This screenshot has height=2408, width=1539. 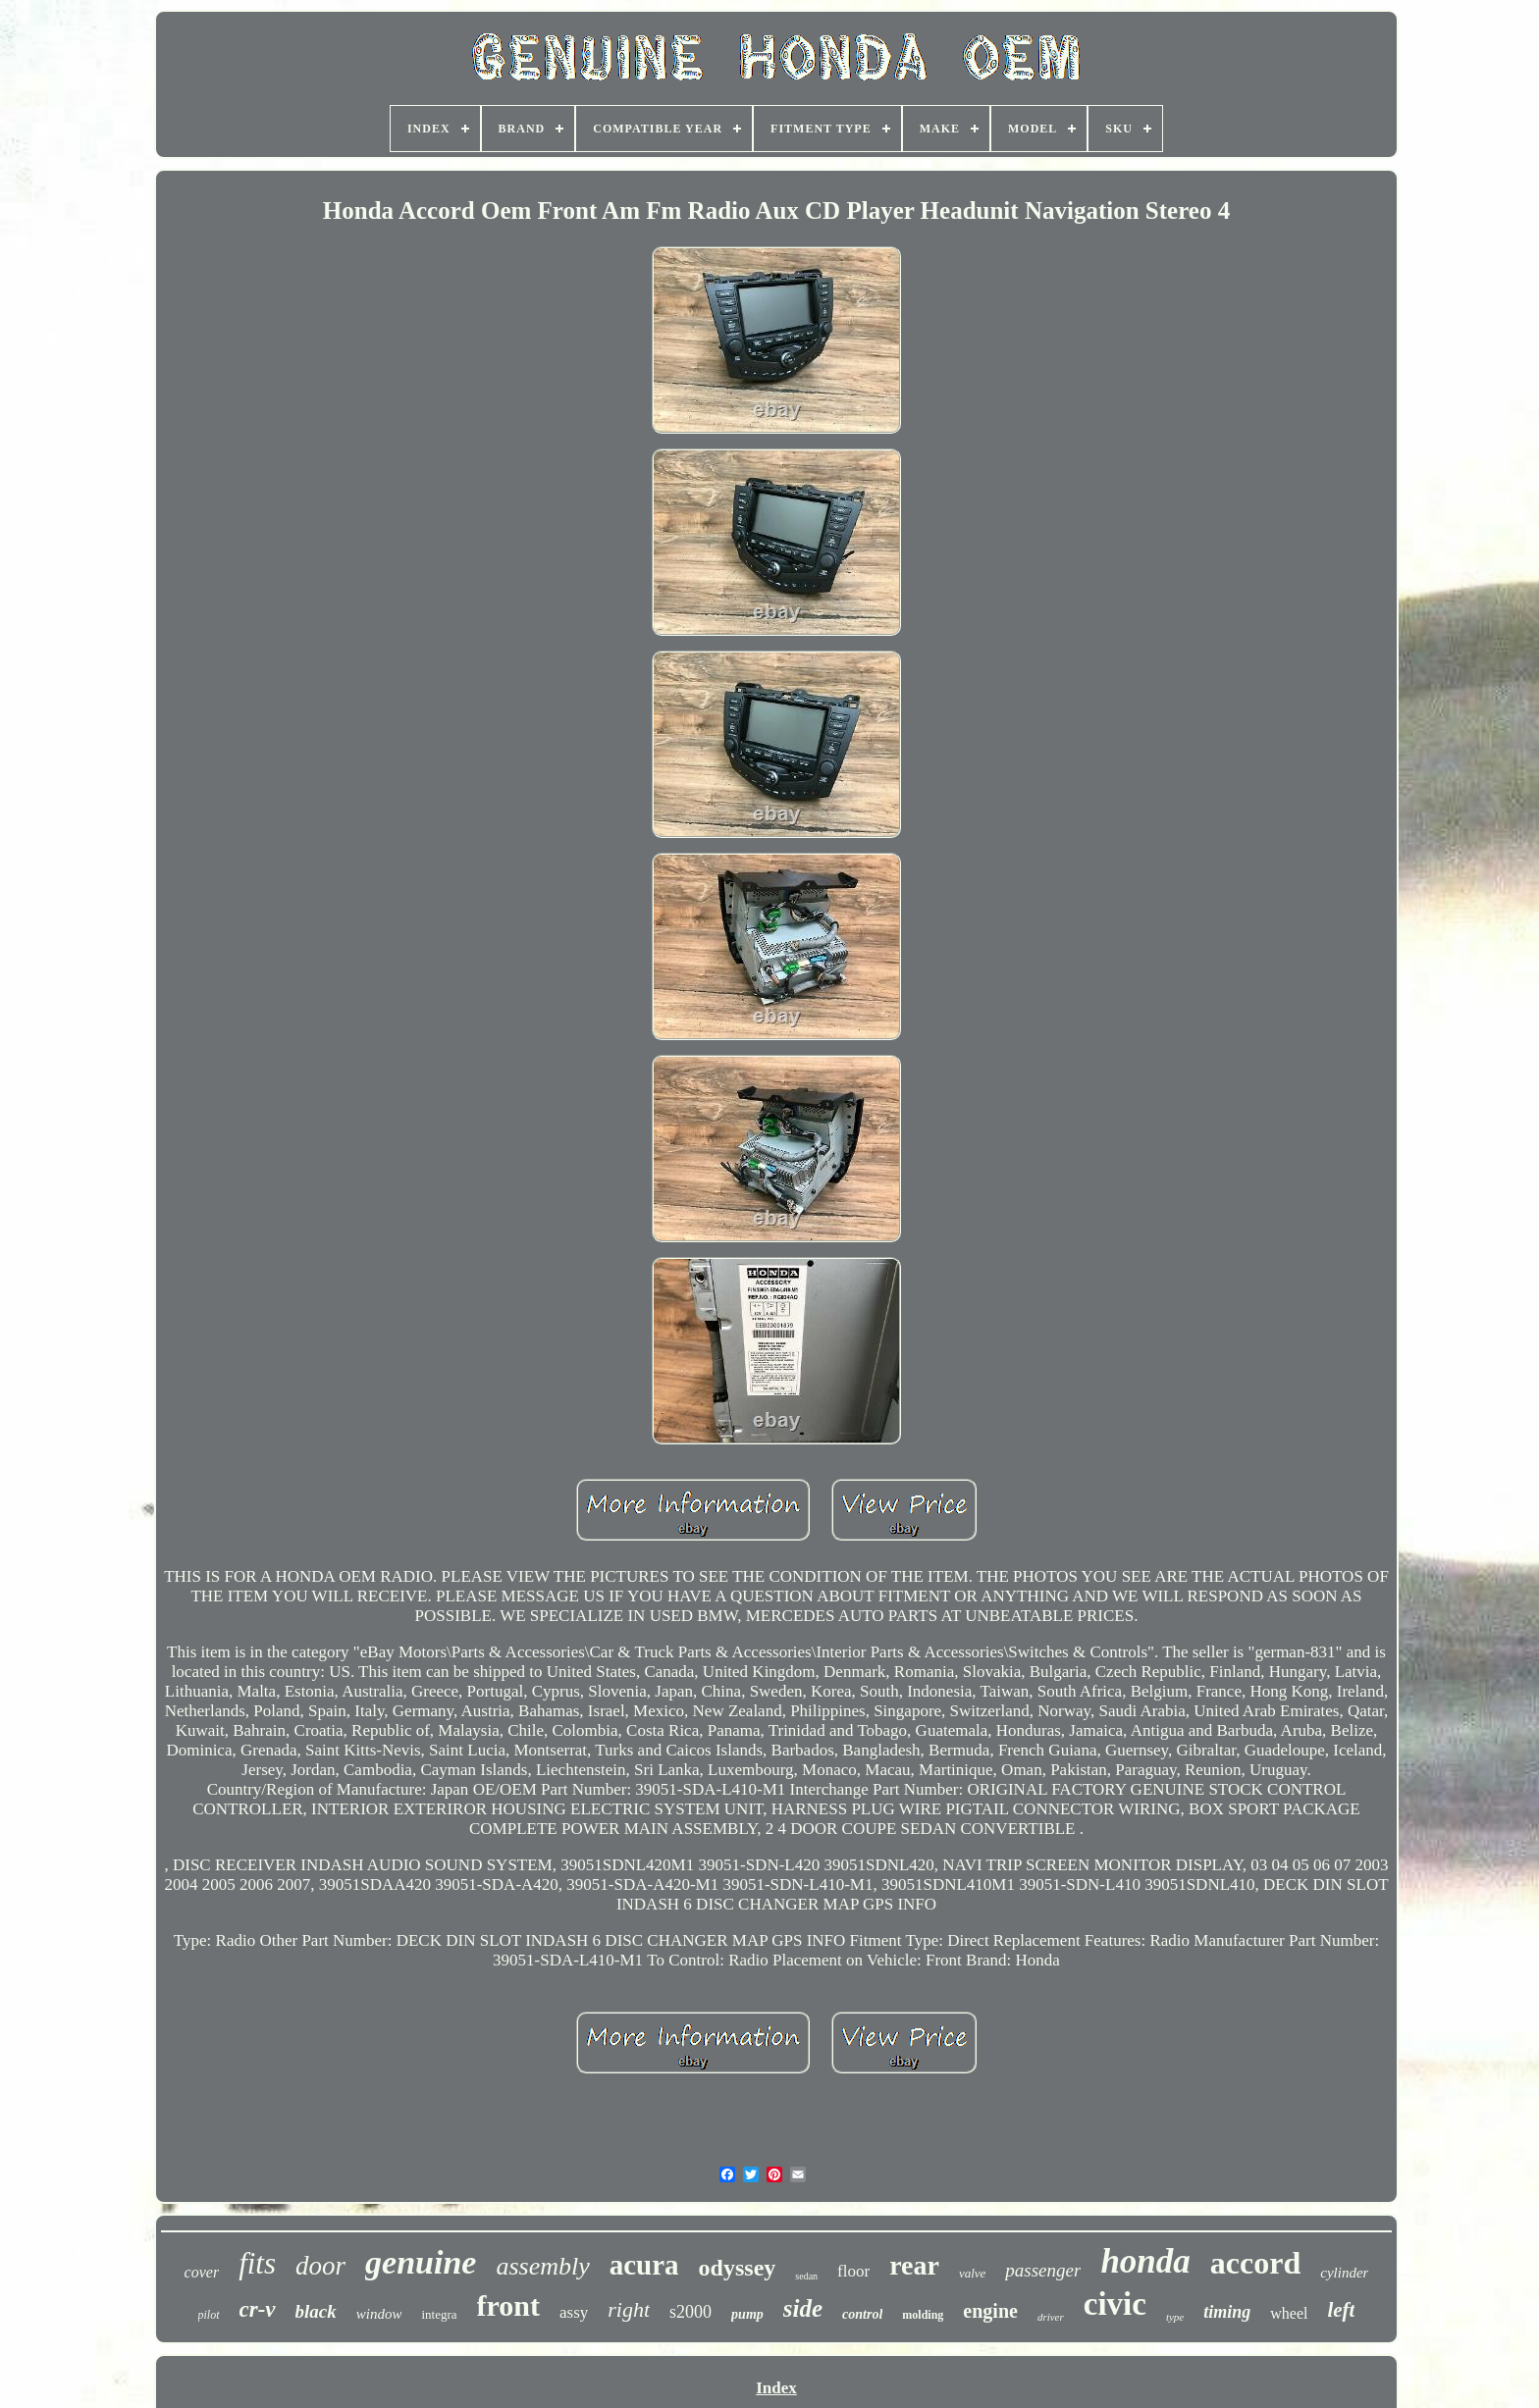 I want to click on acura, so click(x=644, y=2264).